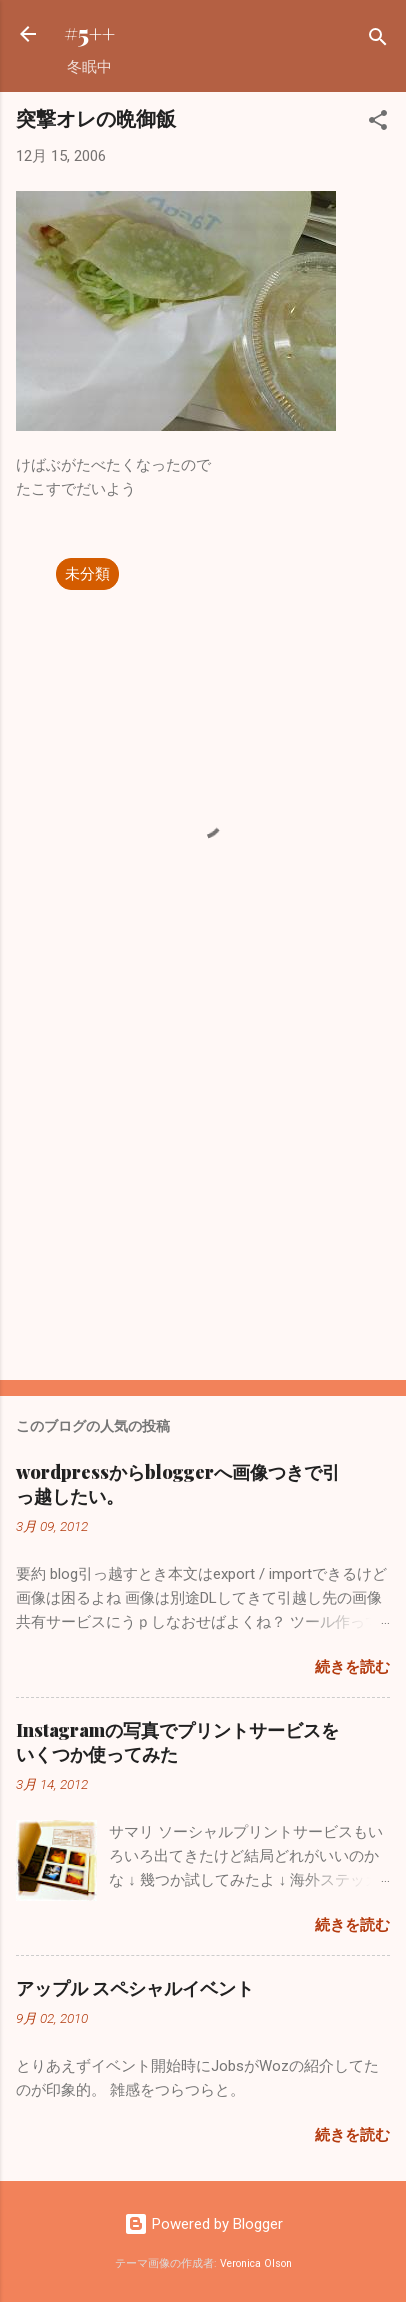  I want to click on [button], so click(378, 123).